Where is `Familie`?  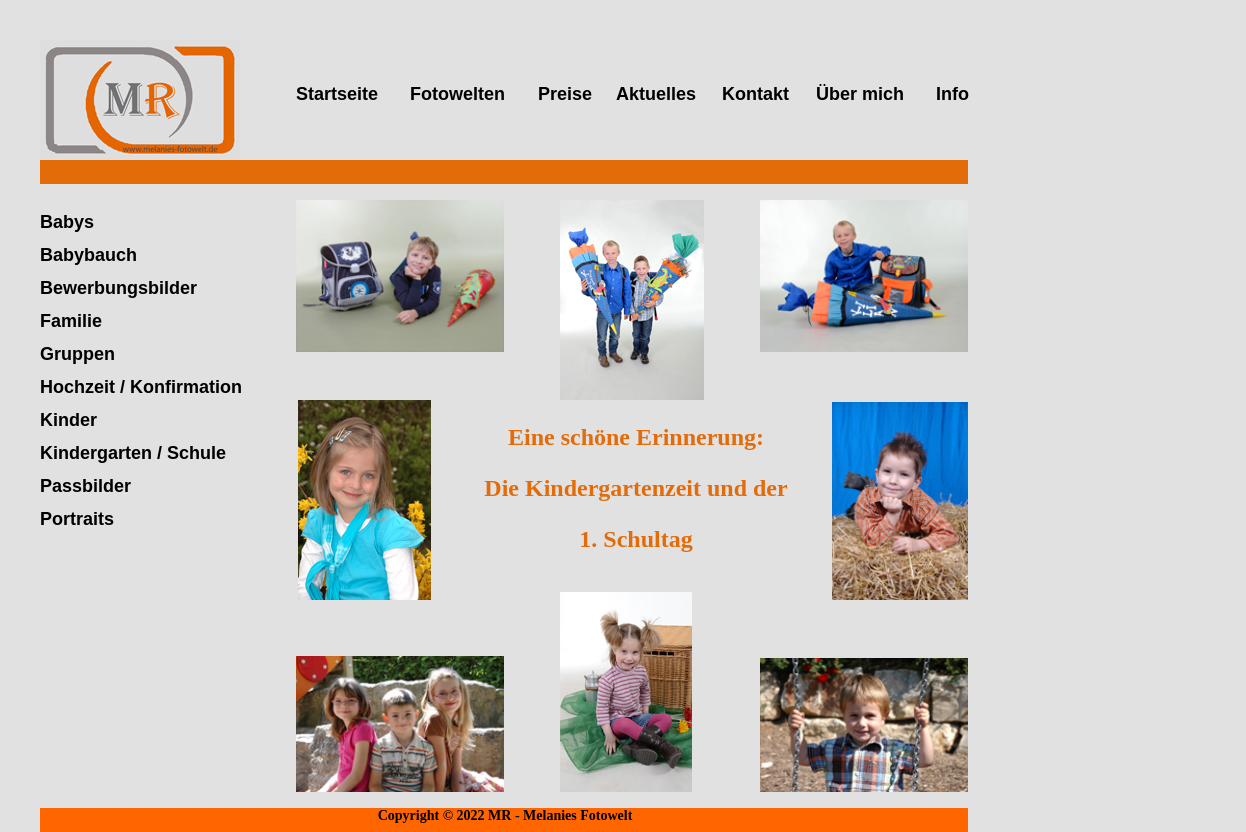
Familie is located at coordinates (71, 321).